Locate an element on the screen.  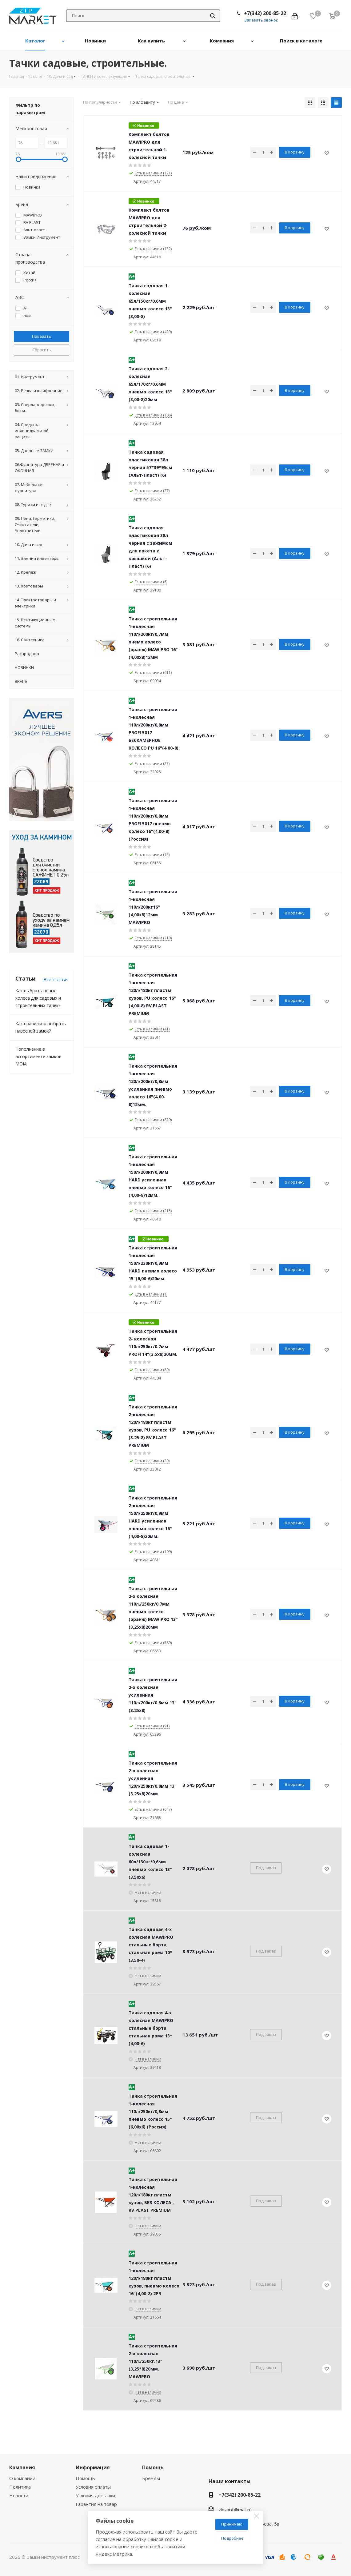
Тачка строительная 1-колесная 110л/250кг/0,8мм пневмо колесо 15"(6,00x6) (Россия) is located at coordinates (153, 2111).